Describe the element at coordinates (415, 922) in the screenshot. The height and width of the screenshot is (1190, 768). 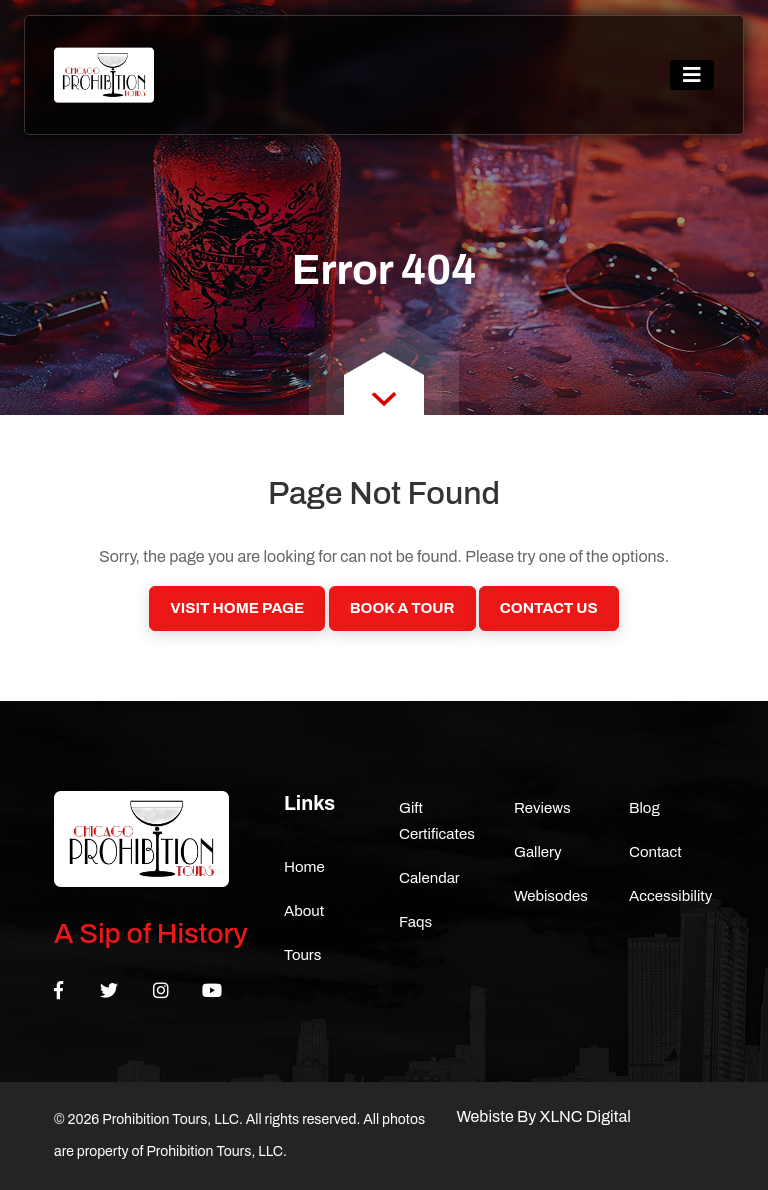
I see `Faqs` at that location.